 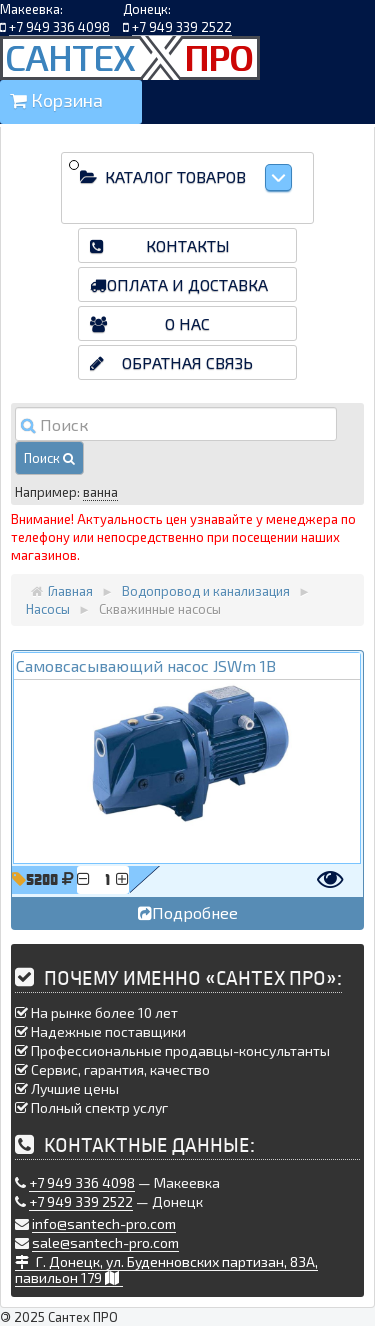 What do you see at coordinates (59, 27) in the screenshot?
I see `+7 949 336 4098` at bounding box center [59, 27].